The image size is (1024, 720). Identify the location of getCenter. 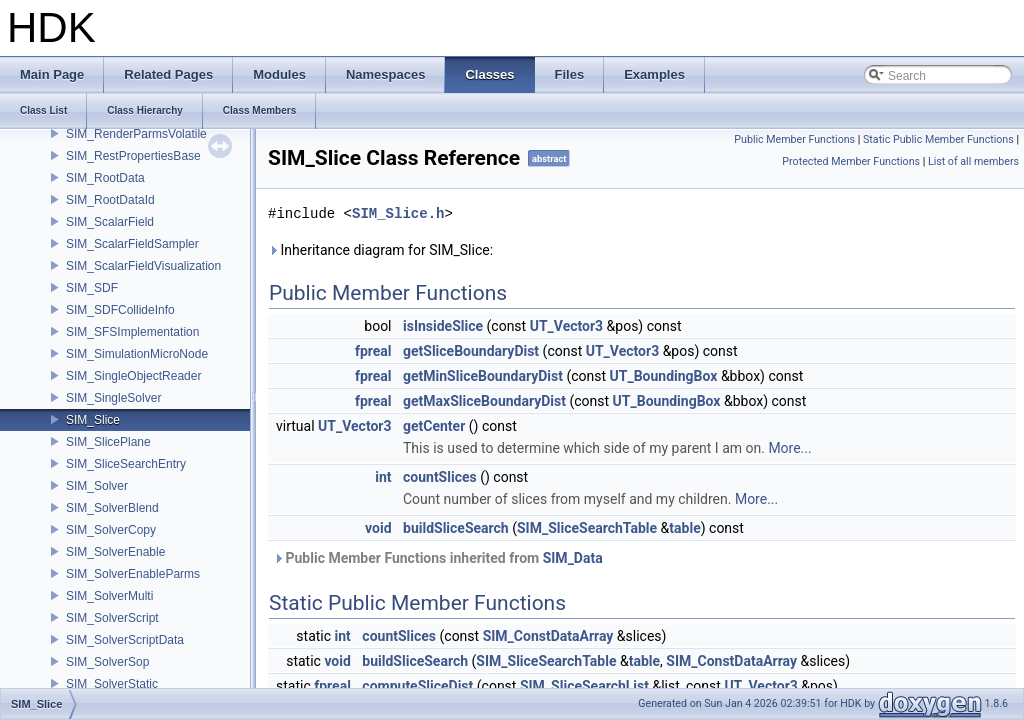
(434, 426).